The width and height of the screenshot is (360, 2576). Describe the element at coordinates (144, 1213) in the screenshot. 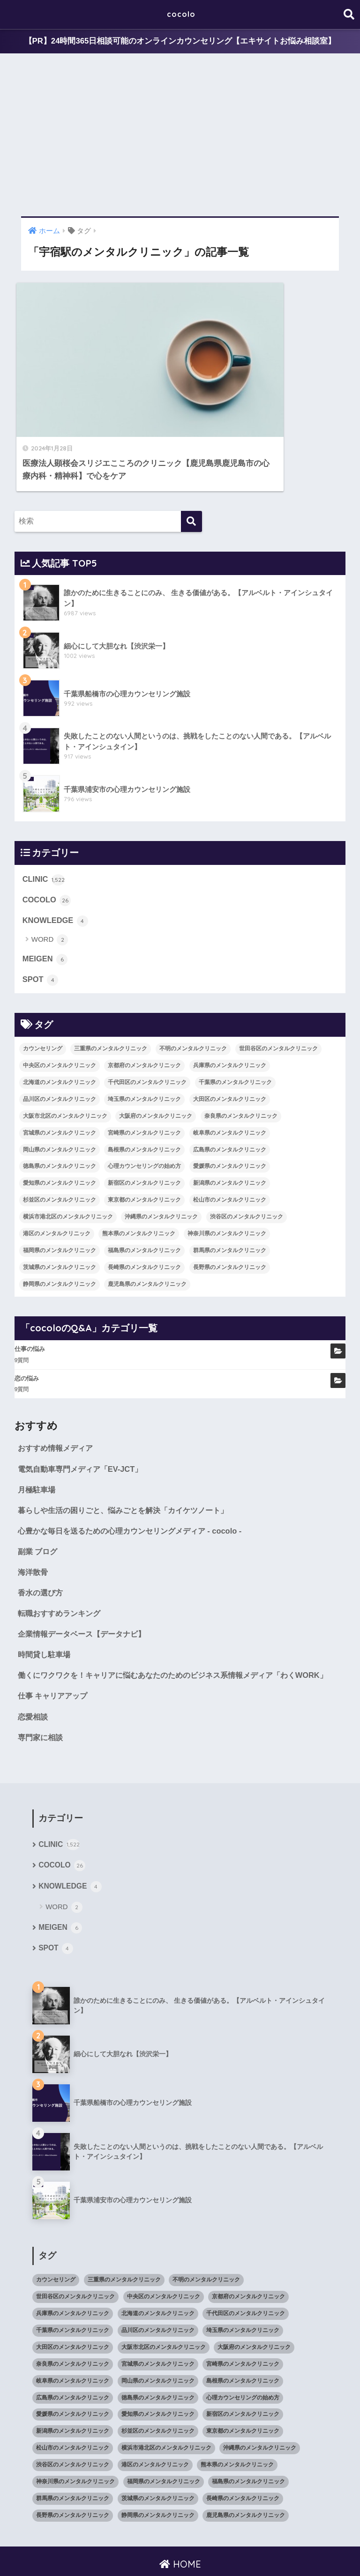

I see `長崎県のメンタルクリニック [長崎県のメンタルクリニック (17個の項目)]` at that location.